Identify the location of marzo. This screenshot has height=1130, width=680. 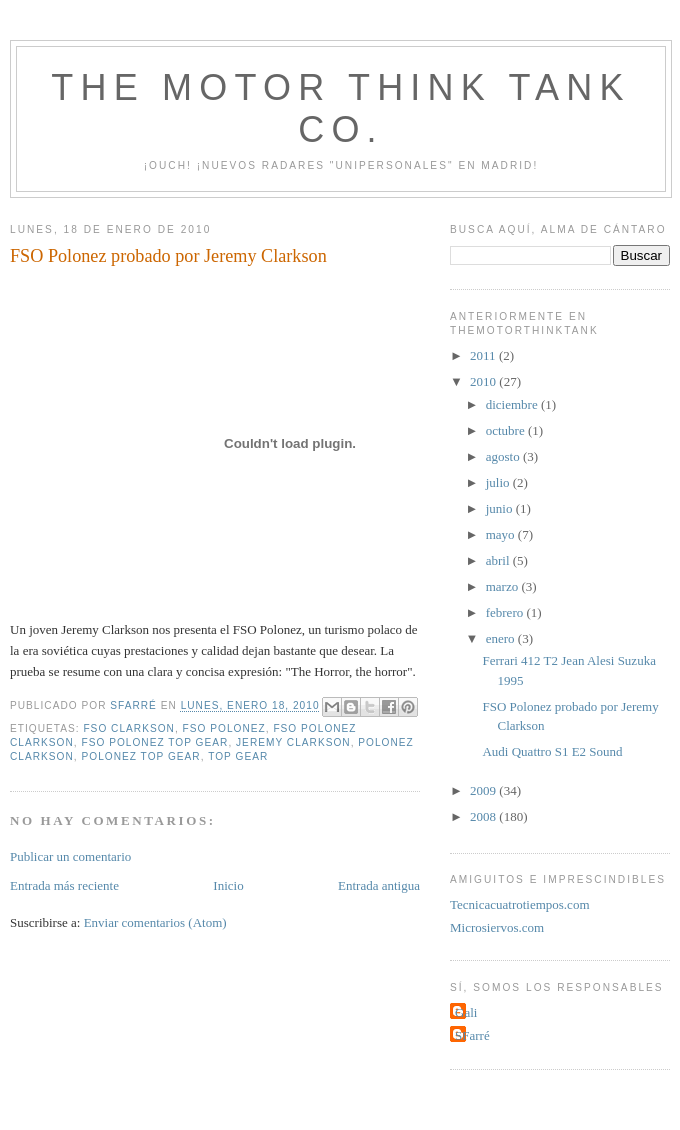
(504, 586).